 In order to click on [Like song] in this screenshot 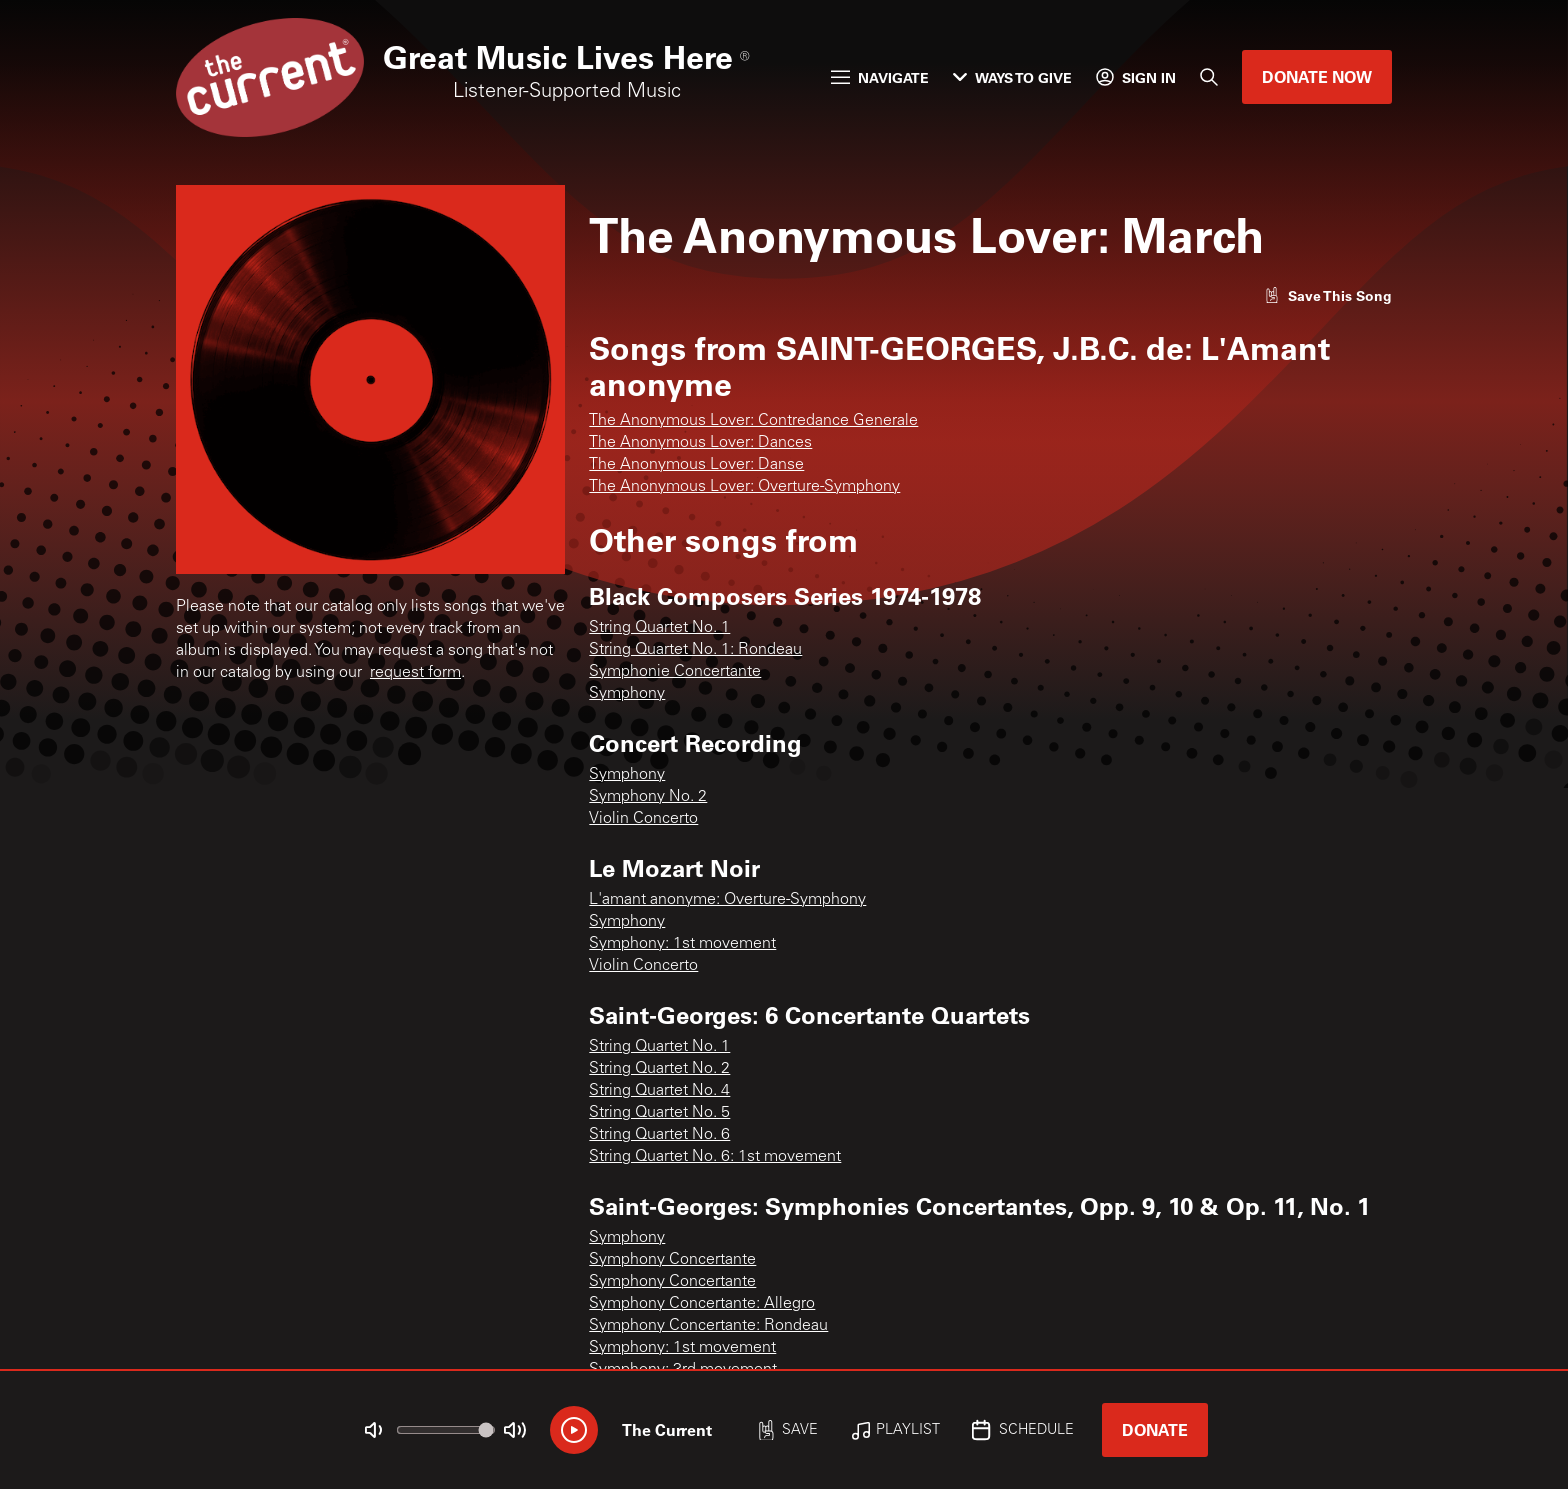, I will do `click(1328, 295)`.